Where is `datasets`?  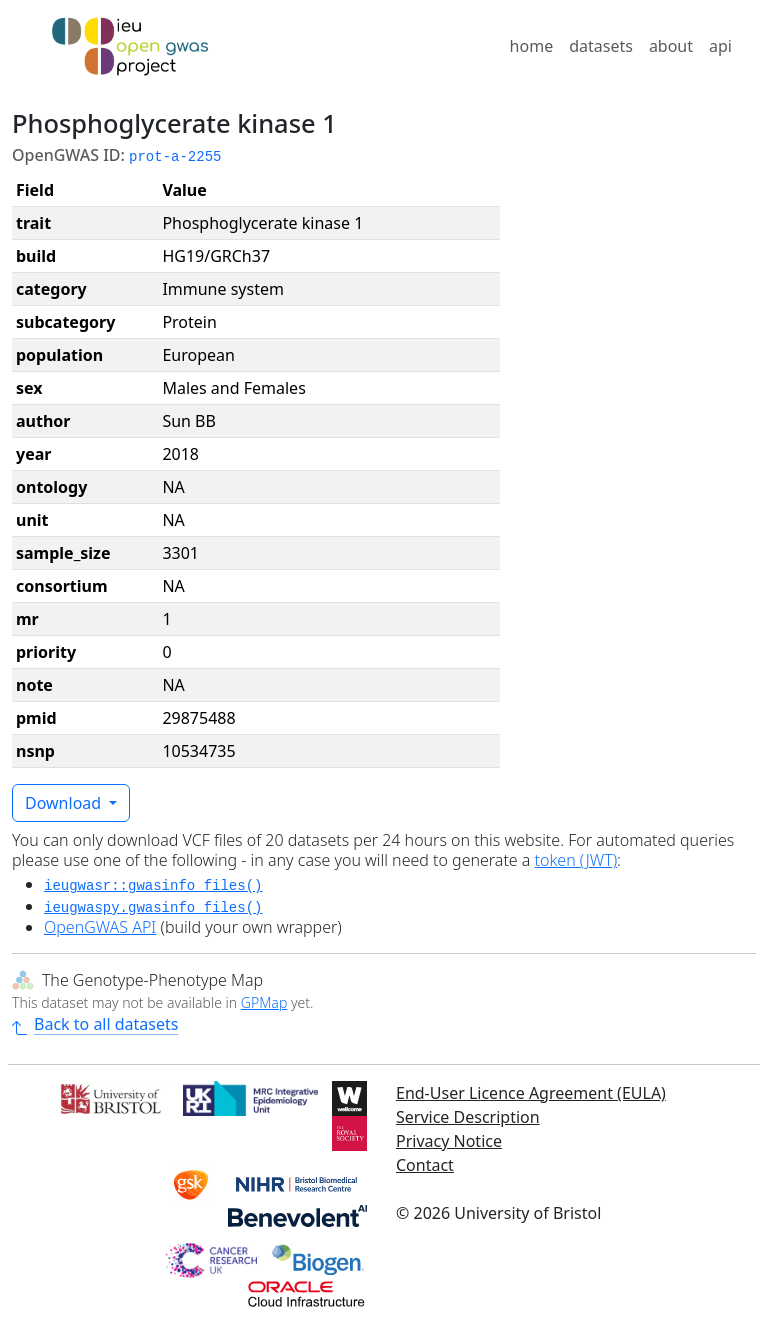
datasets is located at coordinates (601, 46).